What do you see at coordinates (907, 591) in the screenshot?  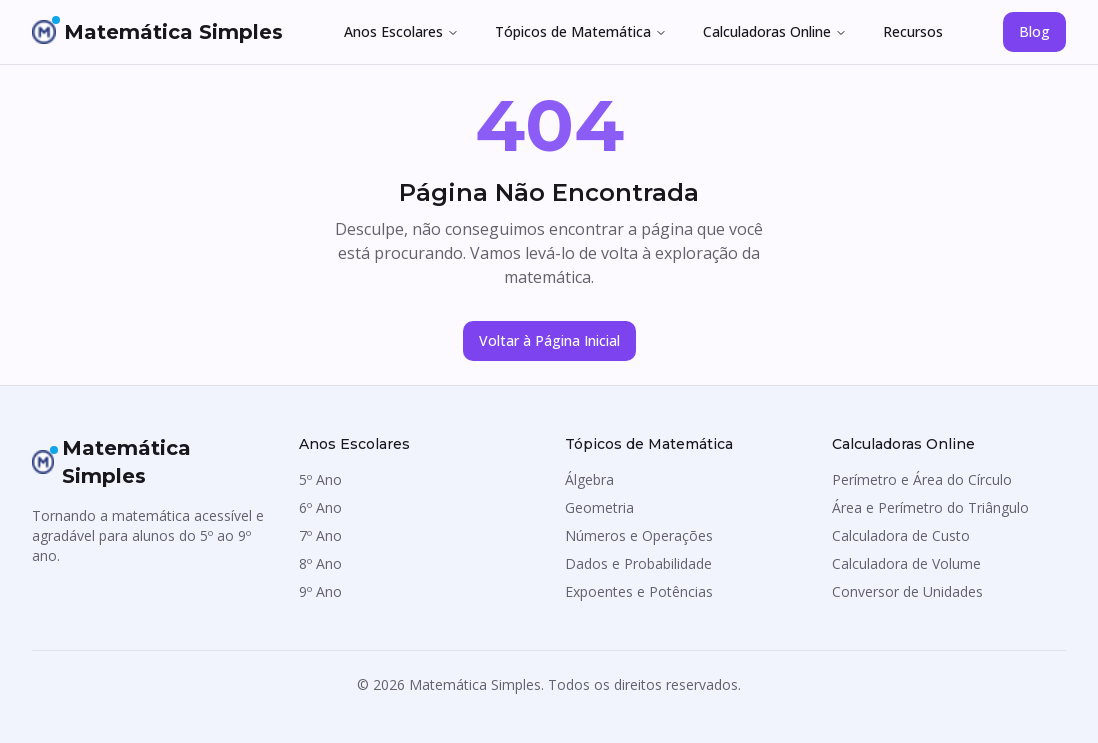 I see `Conversor de Unidades` at bounding box center [907, 591].